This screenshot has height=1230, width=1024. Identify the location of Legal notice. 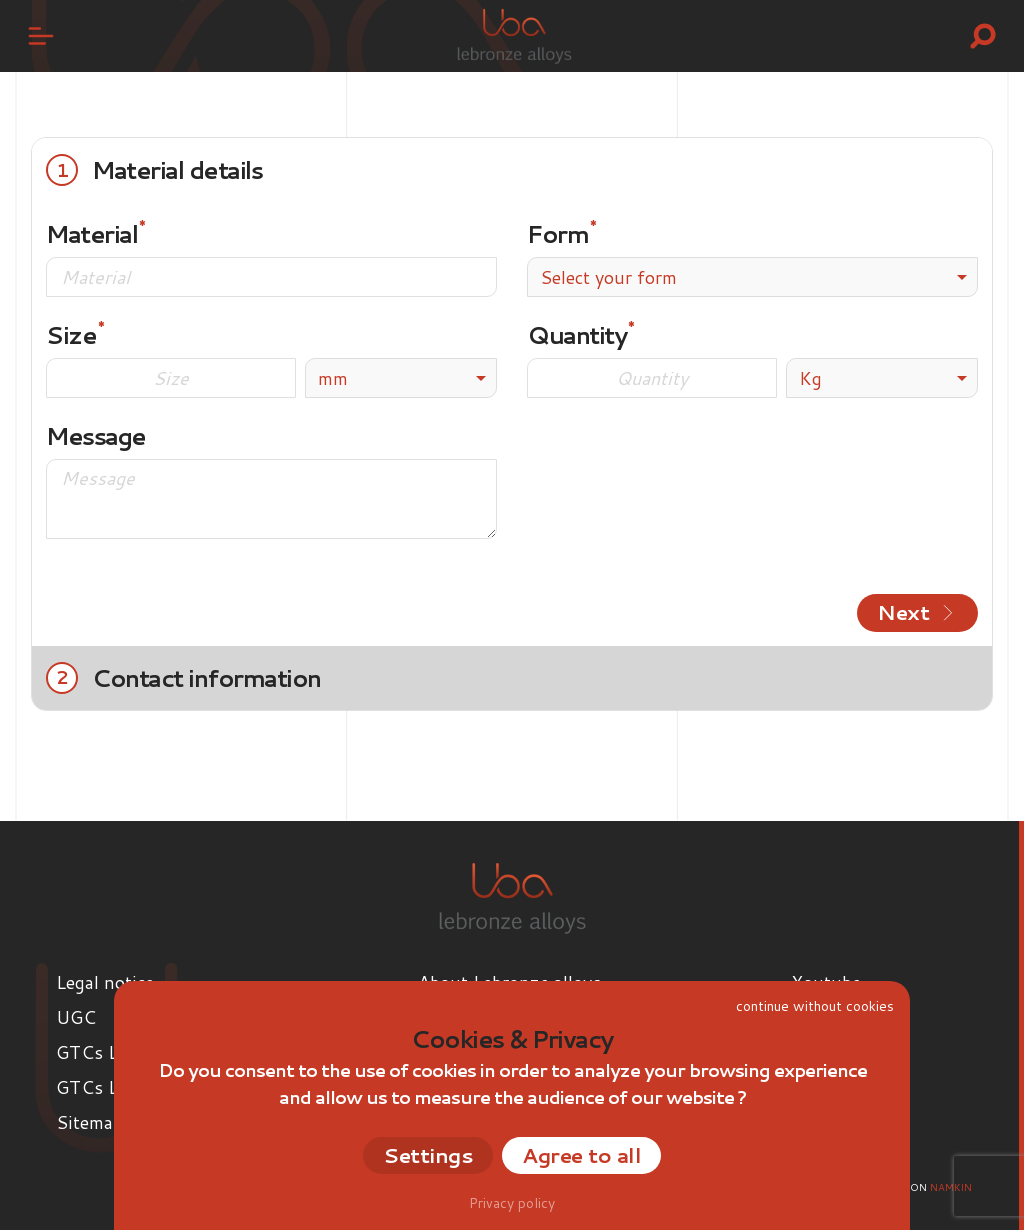
(105, 982).